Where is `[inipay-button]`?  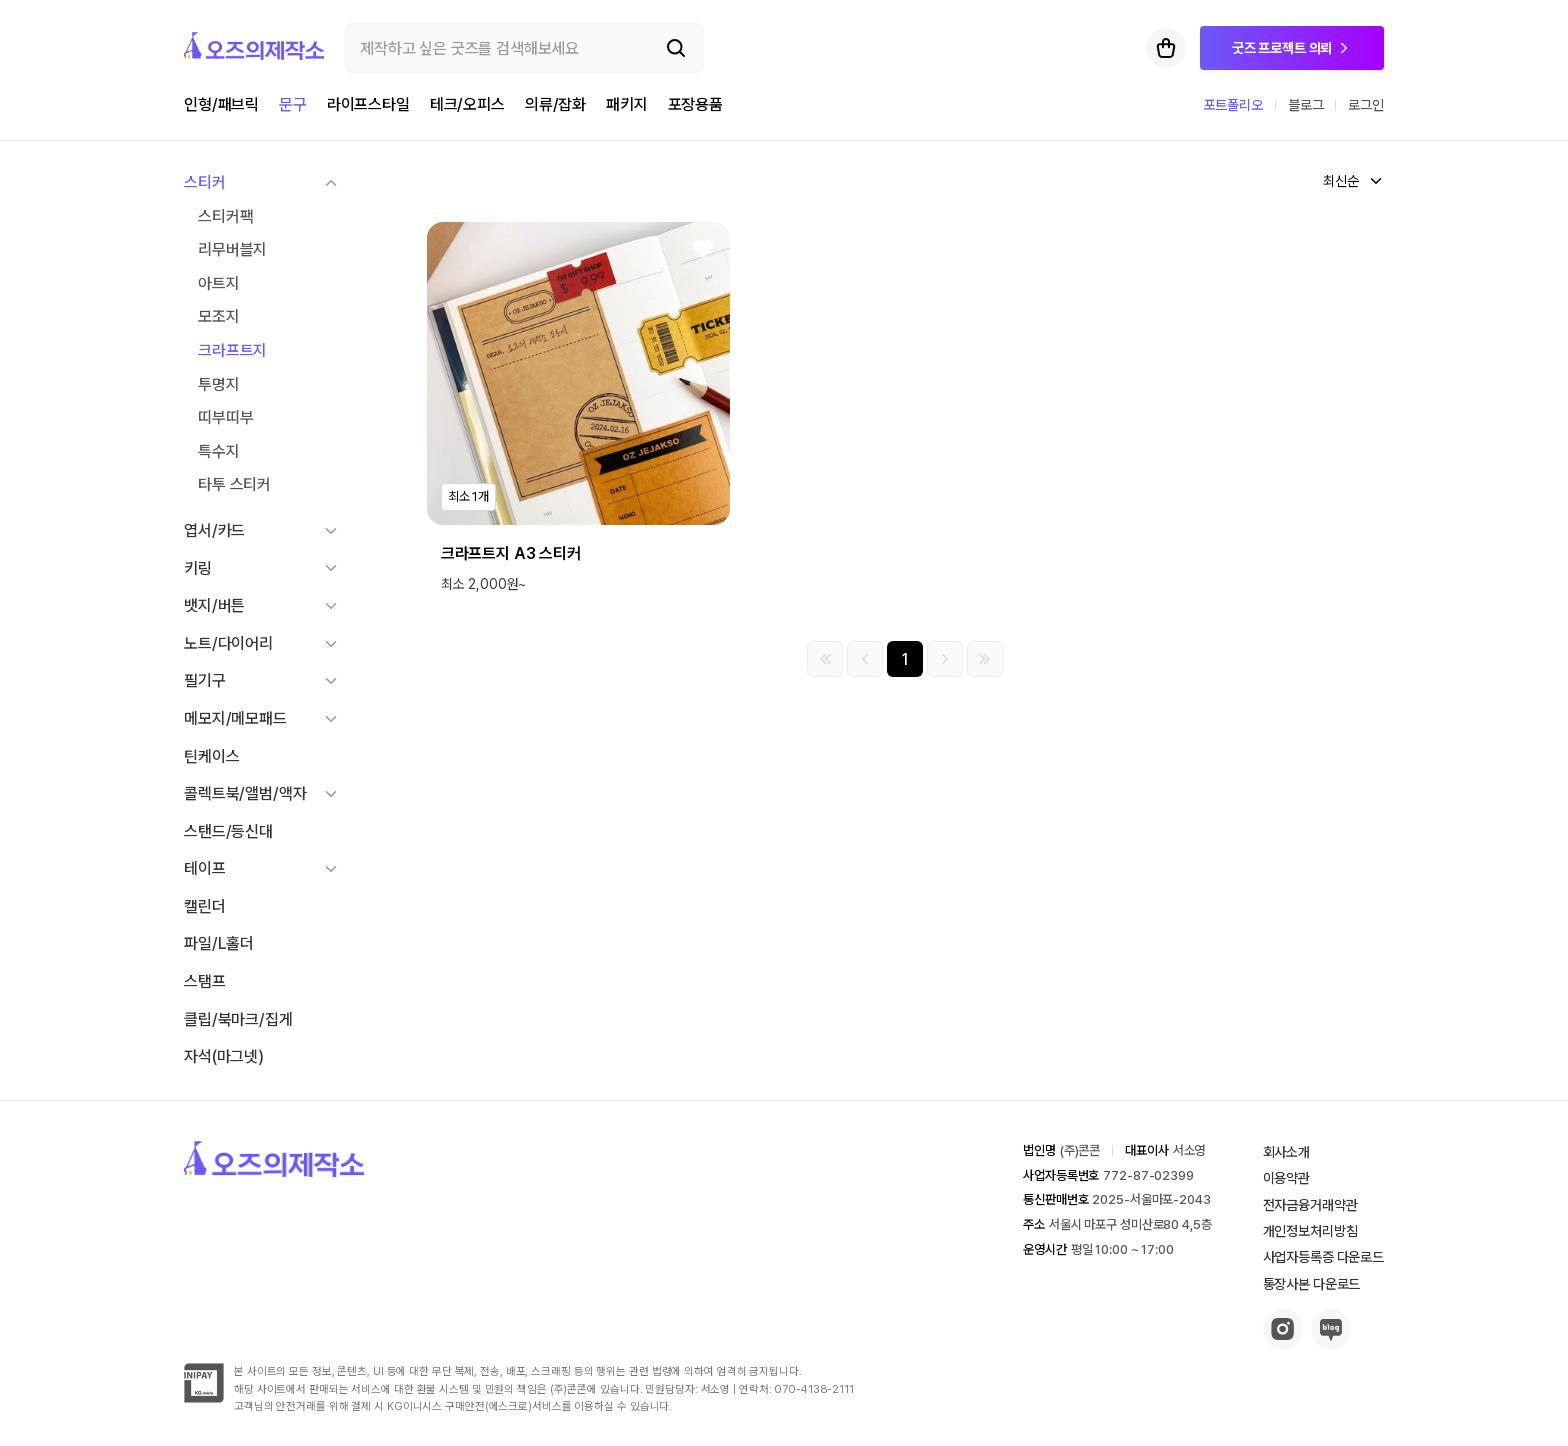 [inipay-button] is located at coordinates (204, 1397).